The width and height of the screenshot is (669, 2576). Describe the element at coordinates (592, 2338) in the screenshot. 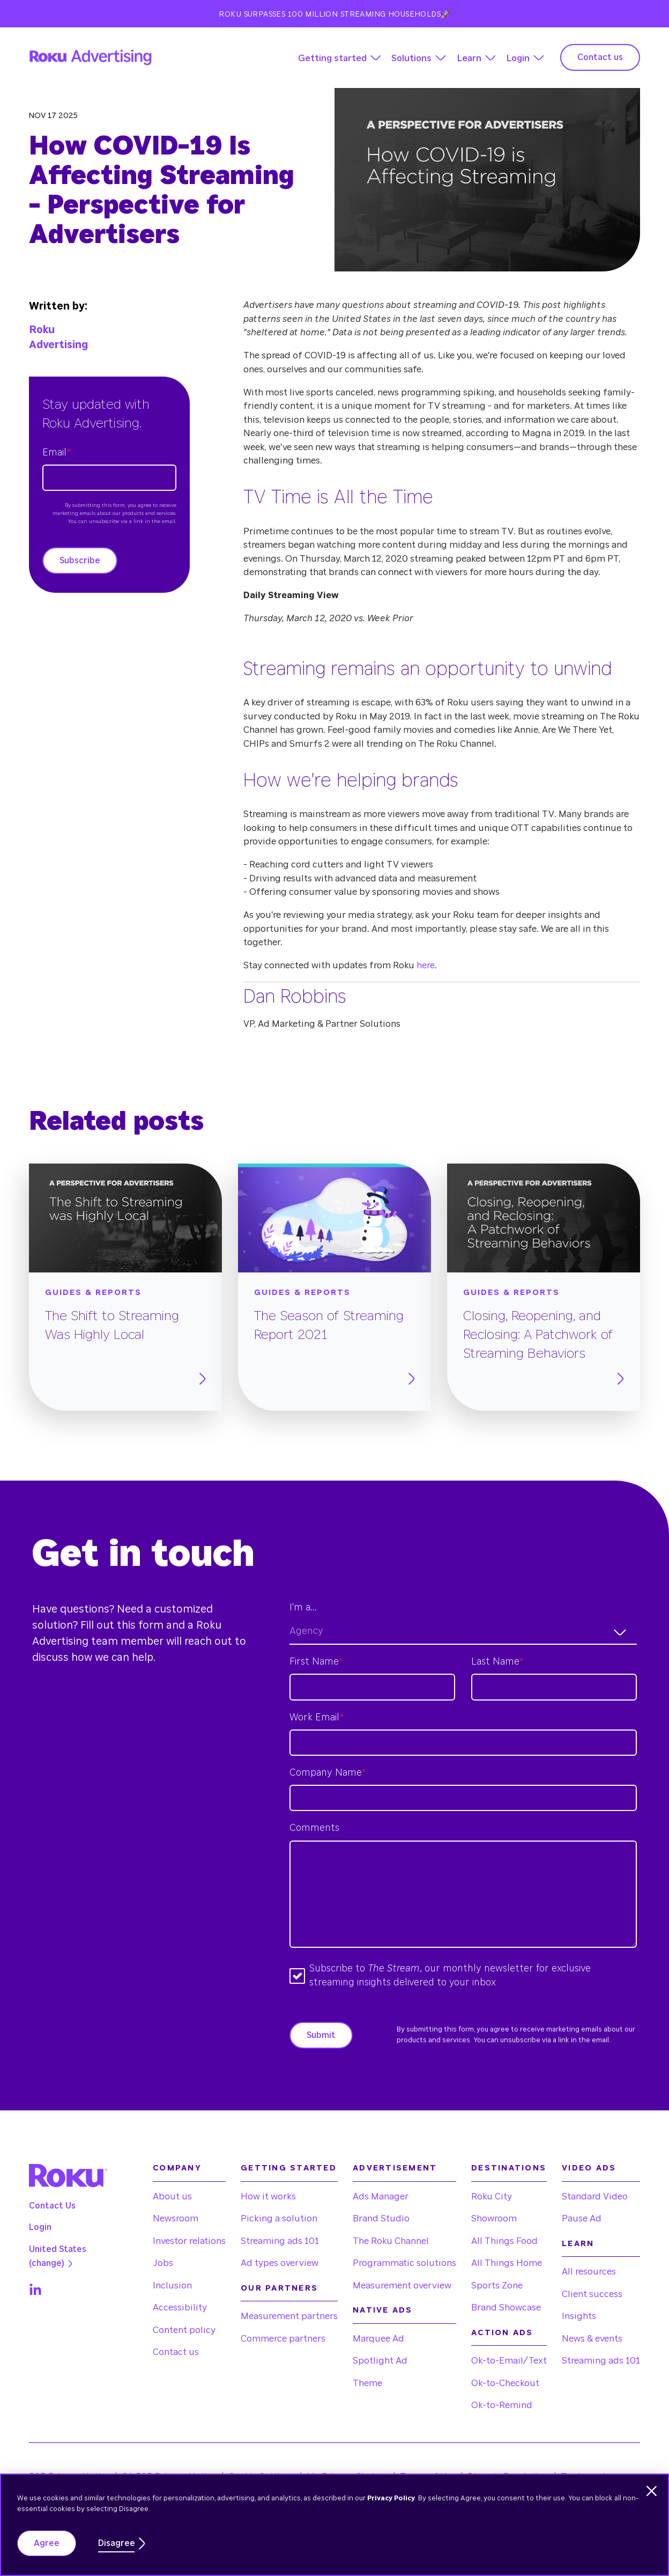

I see `News & events [menuitem]` at that location.